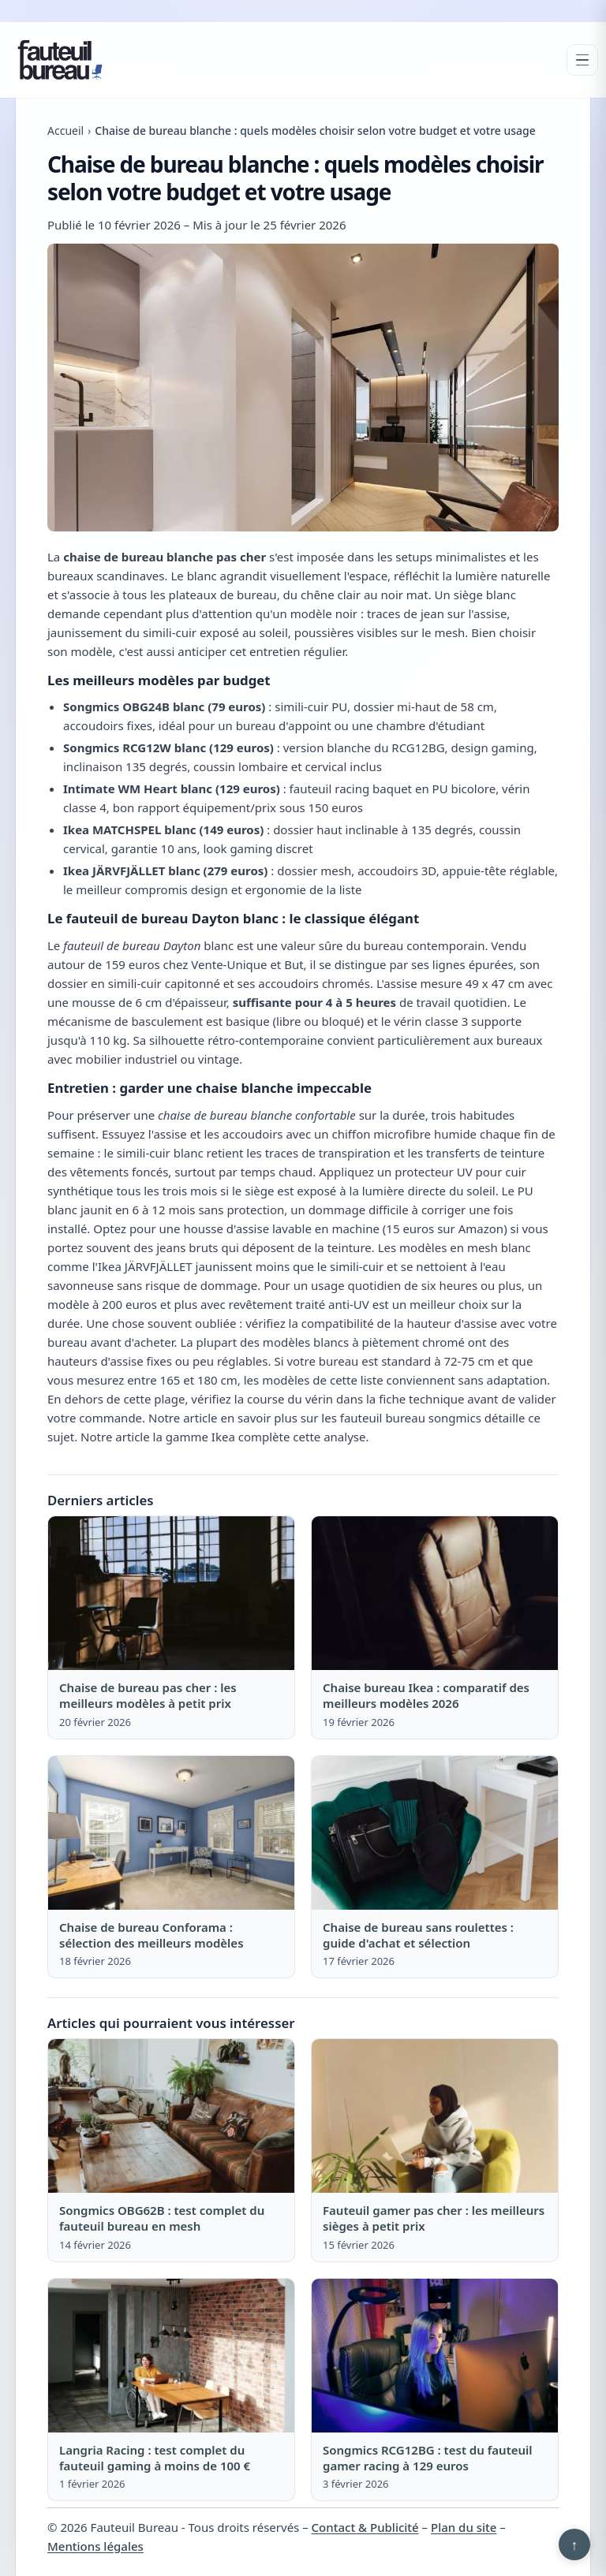  What do you see at coordinates (463, 2527) in the screenshot?
I see `Plan du site` at bounding box center [463, 2527].